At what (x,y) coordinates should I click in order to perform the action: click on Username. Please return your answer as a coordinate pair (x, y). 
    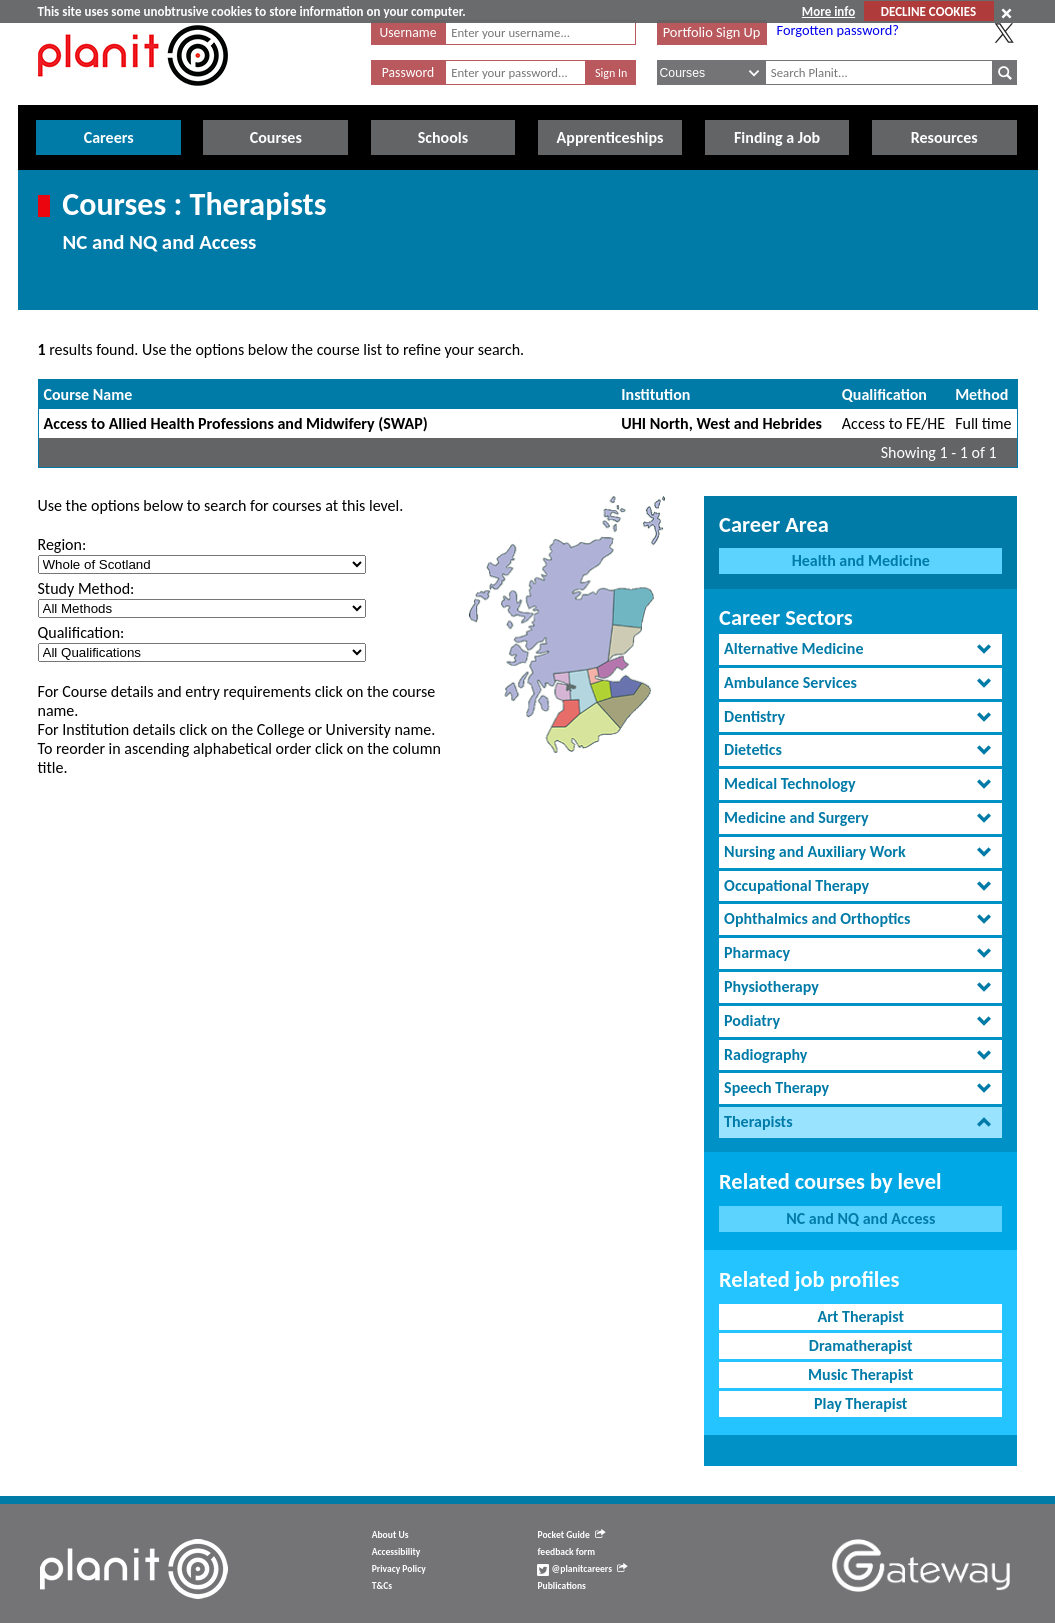
    Looking at the image, I should click on (408, 32).